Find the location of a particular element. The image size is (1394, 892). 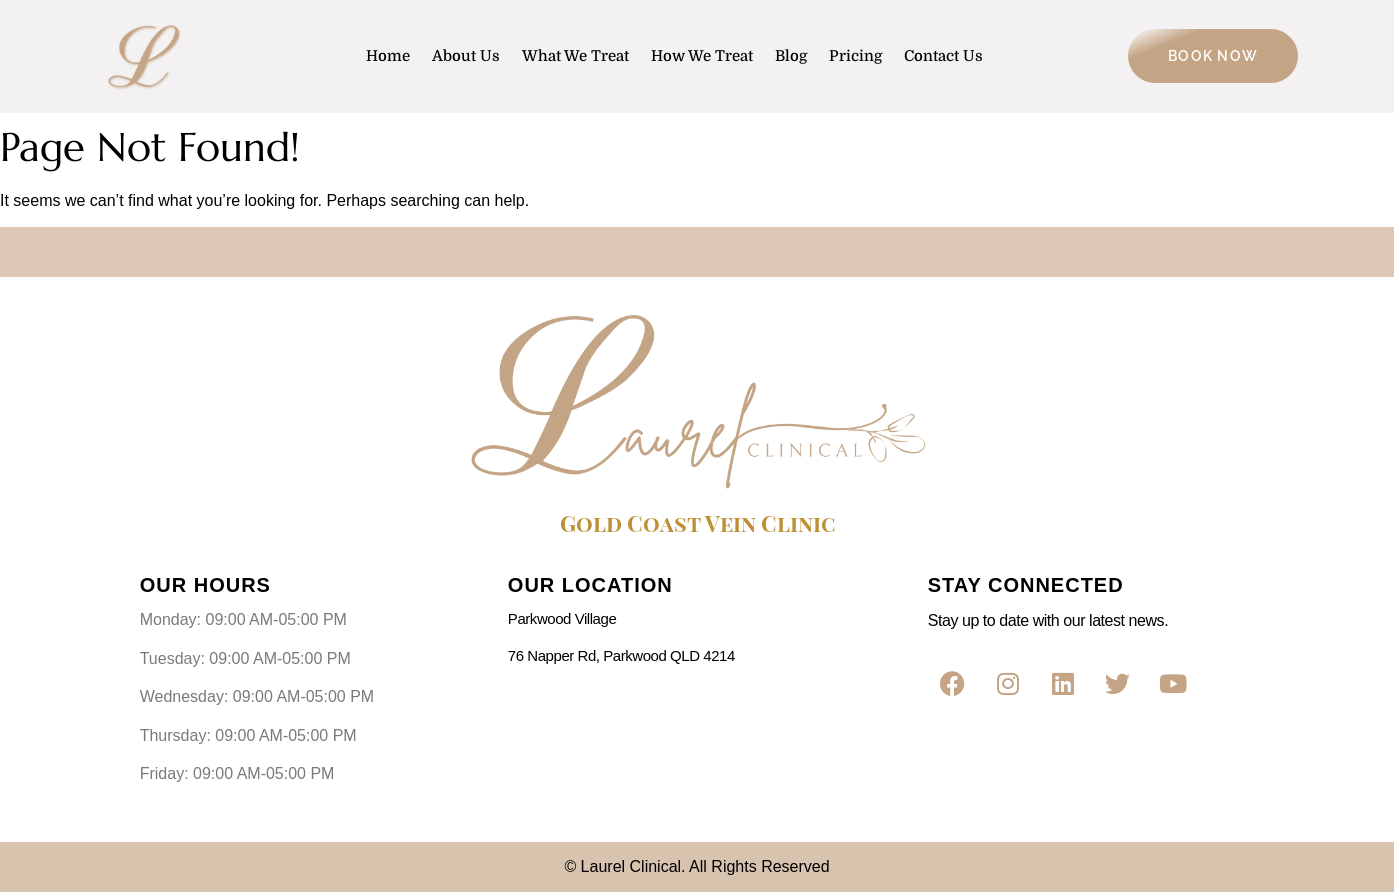

Contact Us is located at coordinates (943, 56).